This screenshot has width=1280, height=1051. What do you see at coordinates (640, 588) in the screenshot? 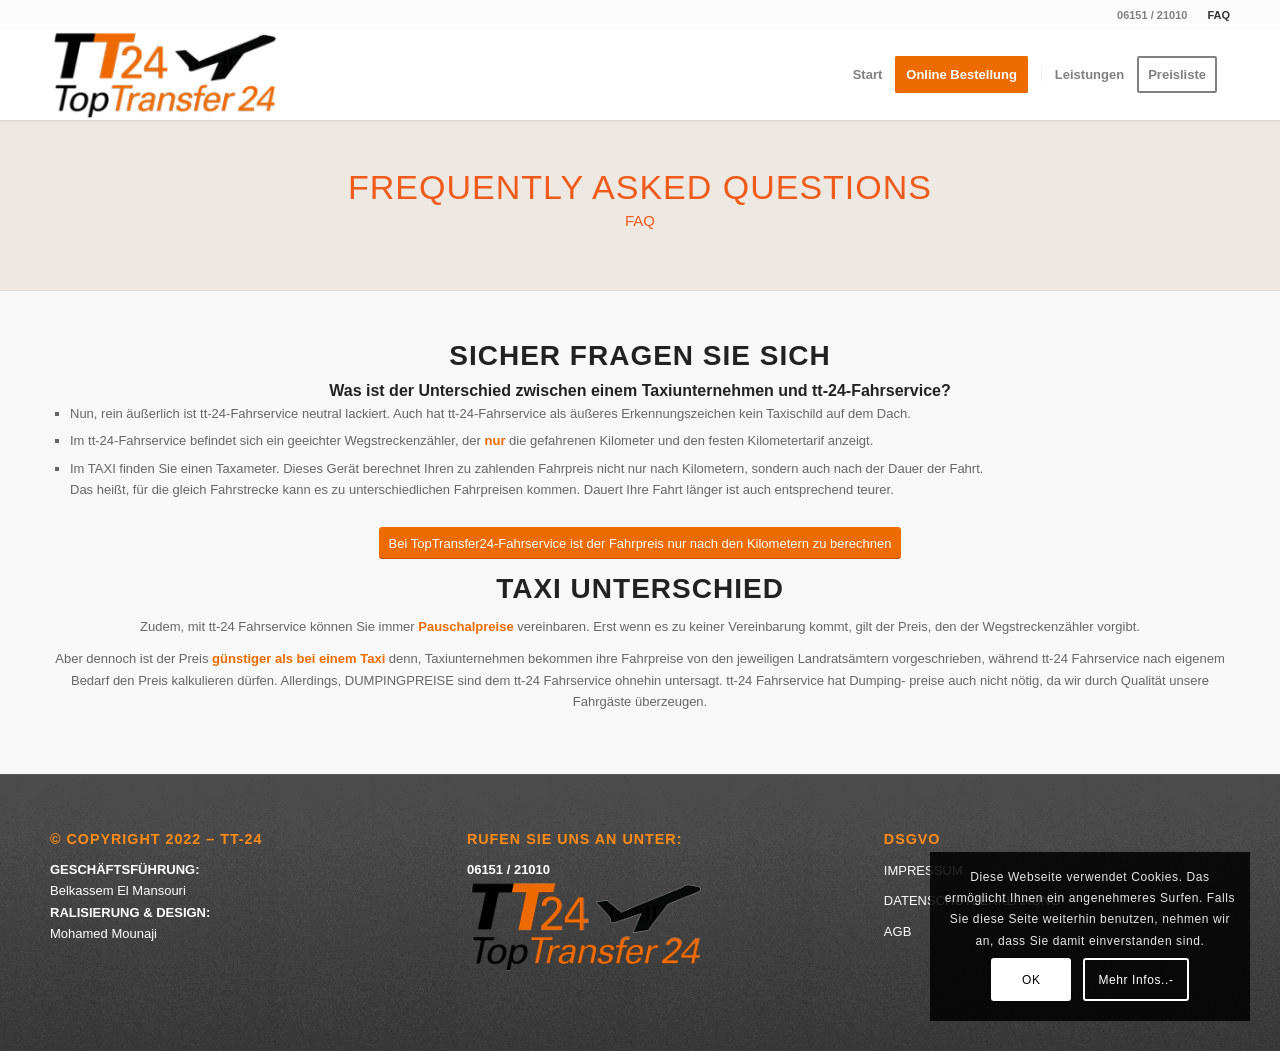
I see `Taxi Unterschied` at bounding box center [640, 588].